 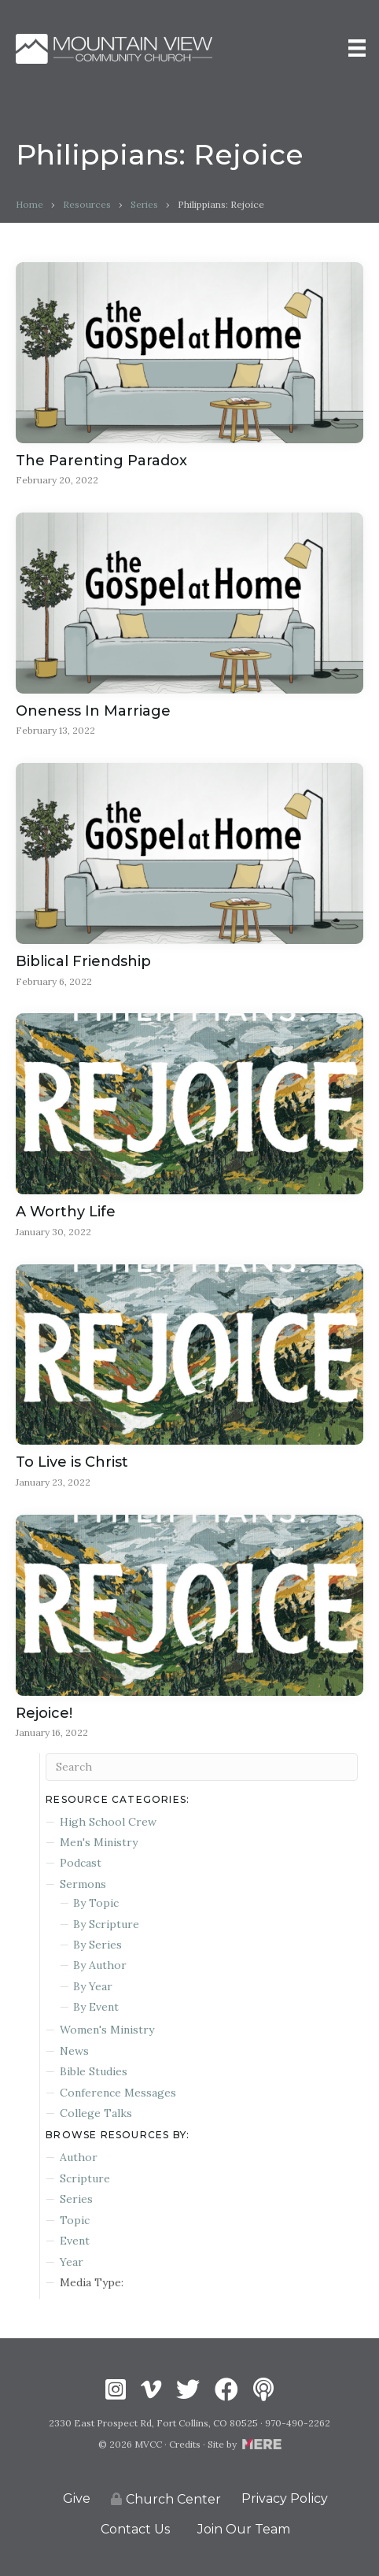 I want to click on News, so click(x=74, y=2051).